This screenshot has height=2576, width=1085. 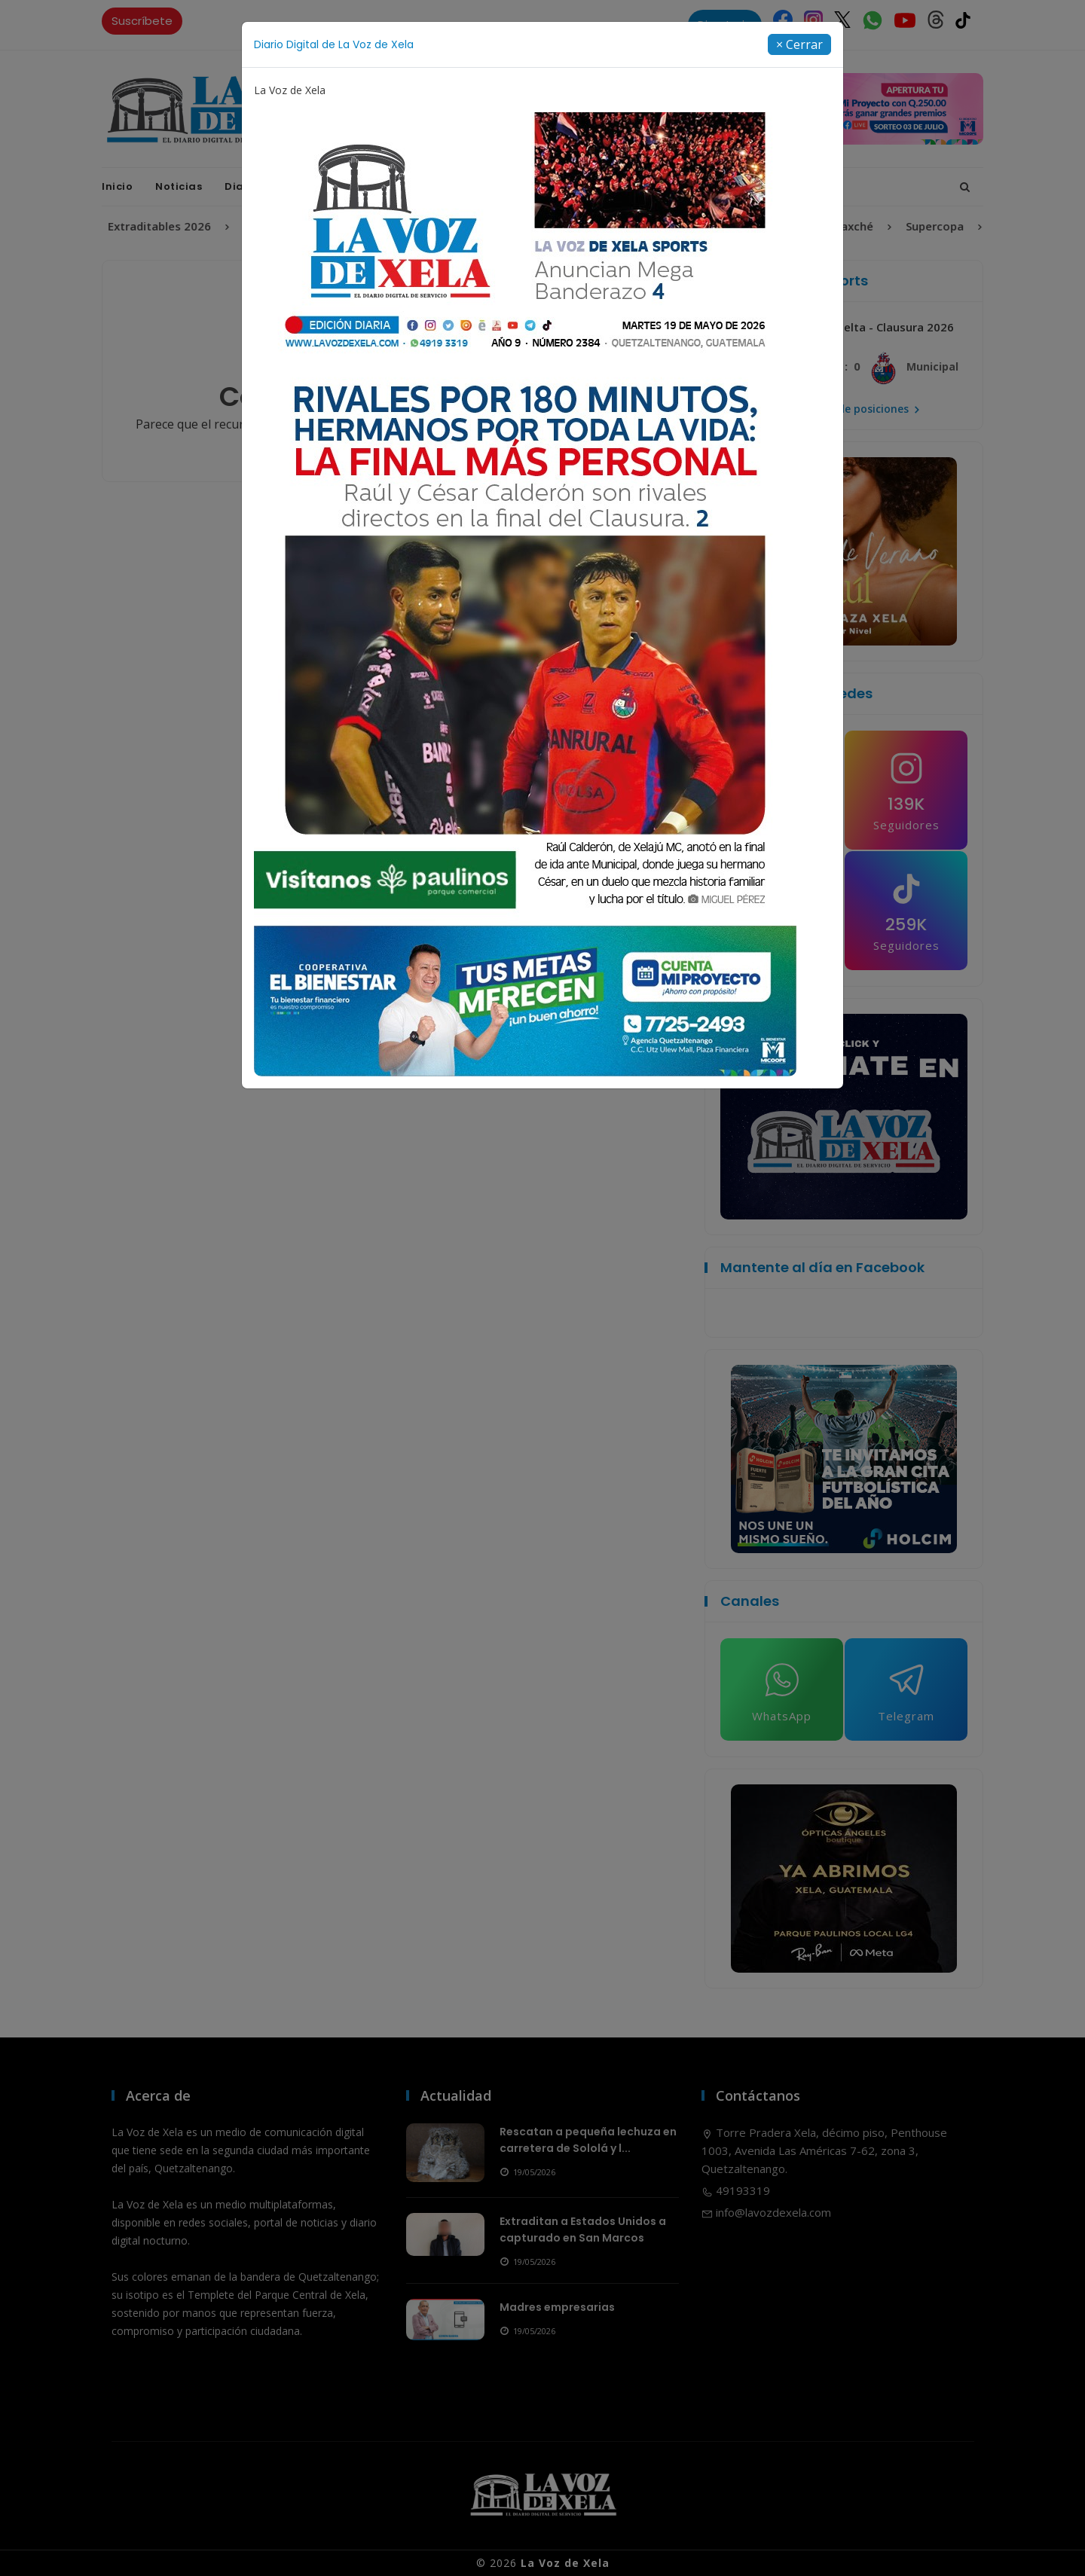 I want to click on [Close], so click(x=799, y=44).